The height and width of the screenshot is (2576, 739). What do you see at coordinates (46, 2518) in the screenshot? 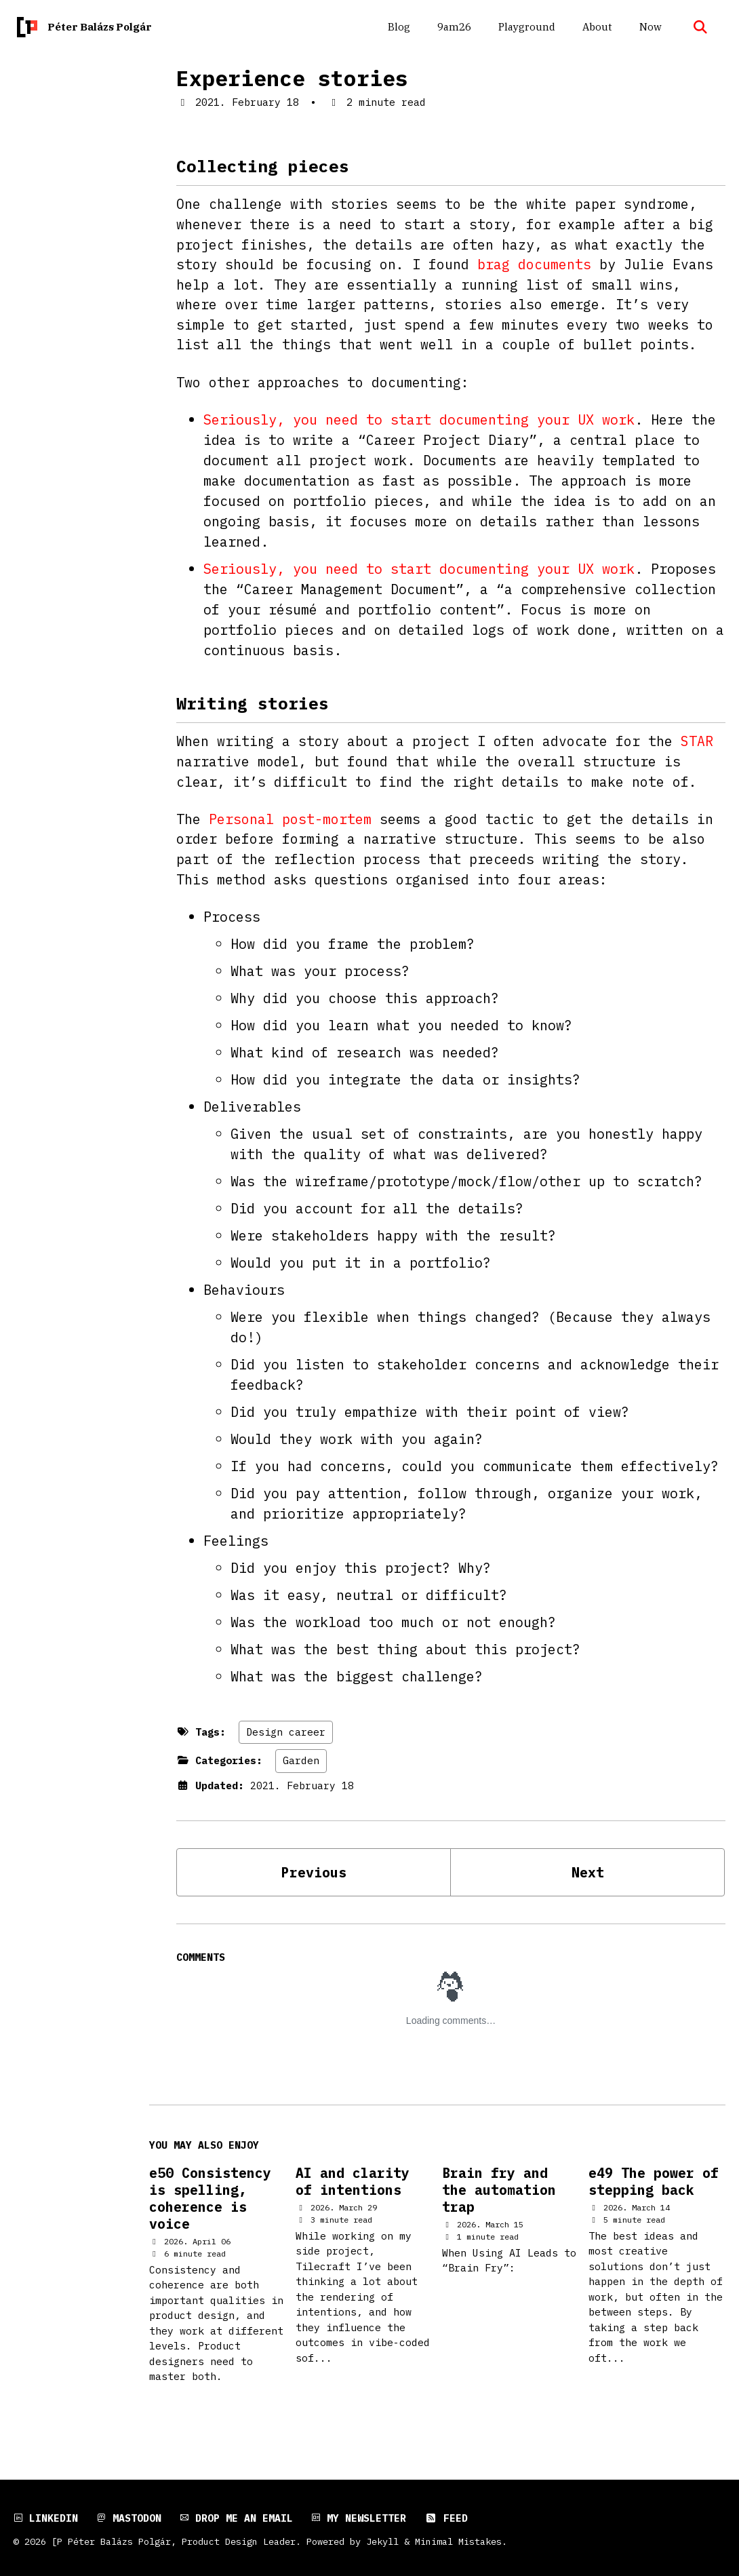
I see `LinkedIn` at bounding box center [46, 2518].